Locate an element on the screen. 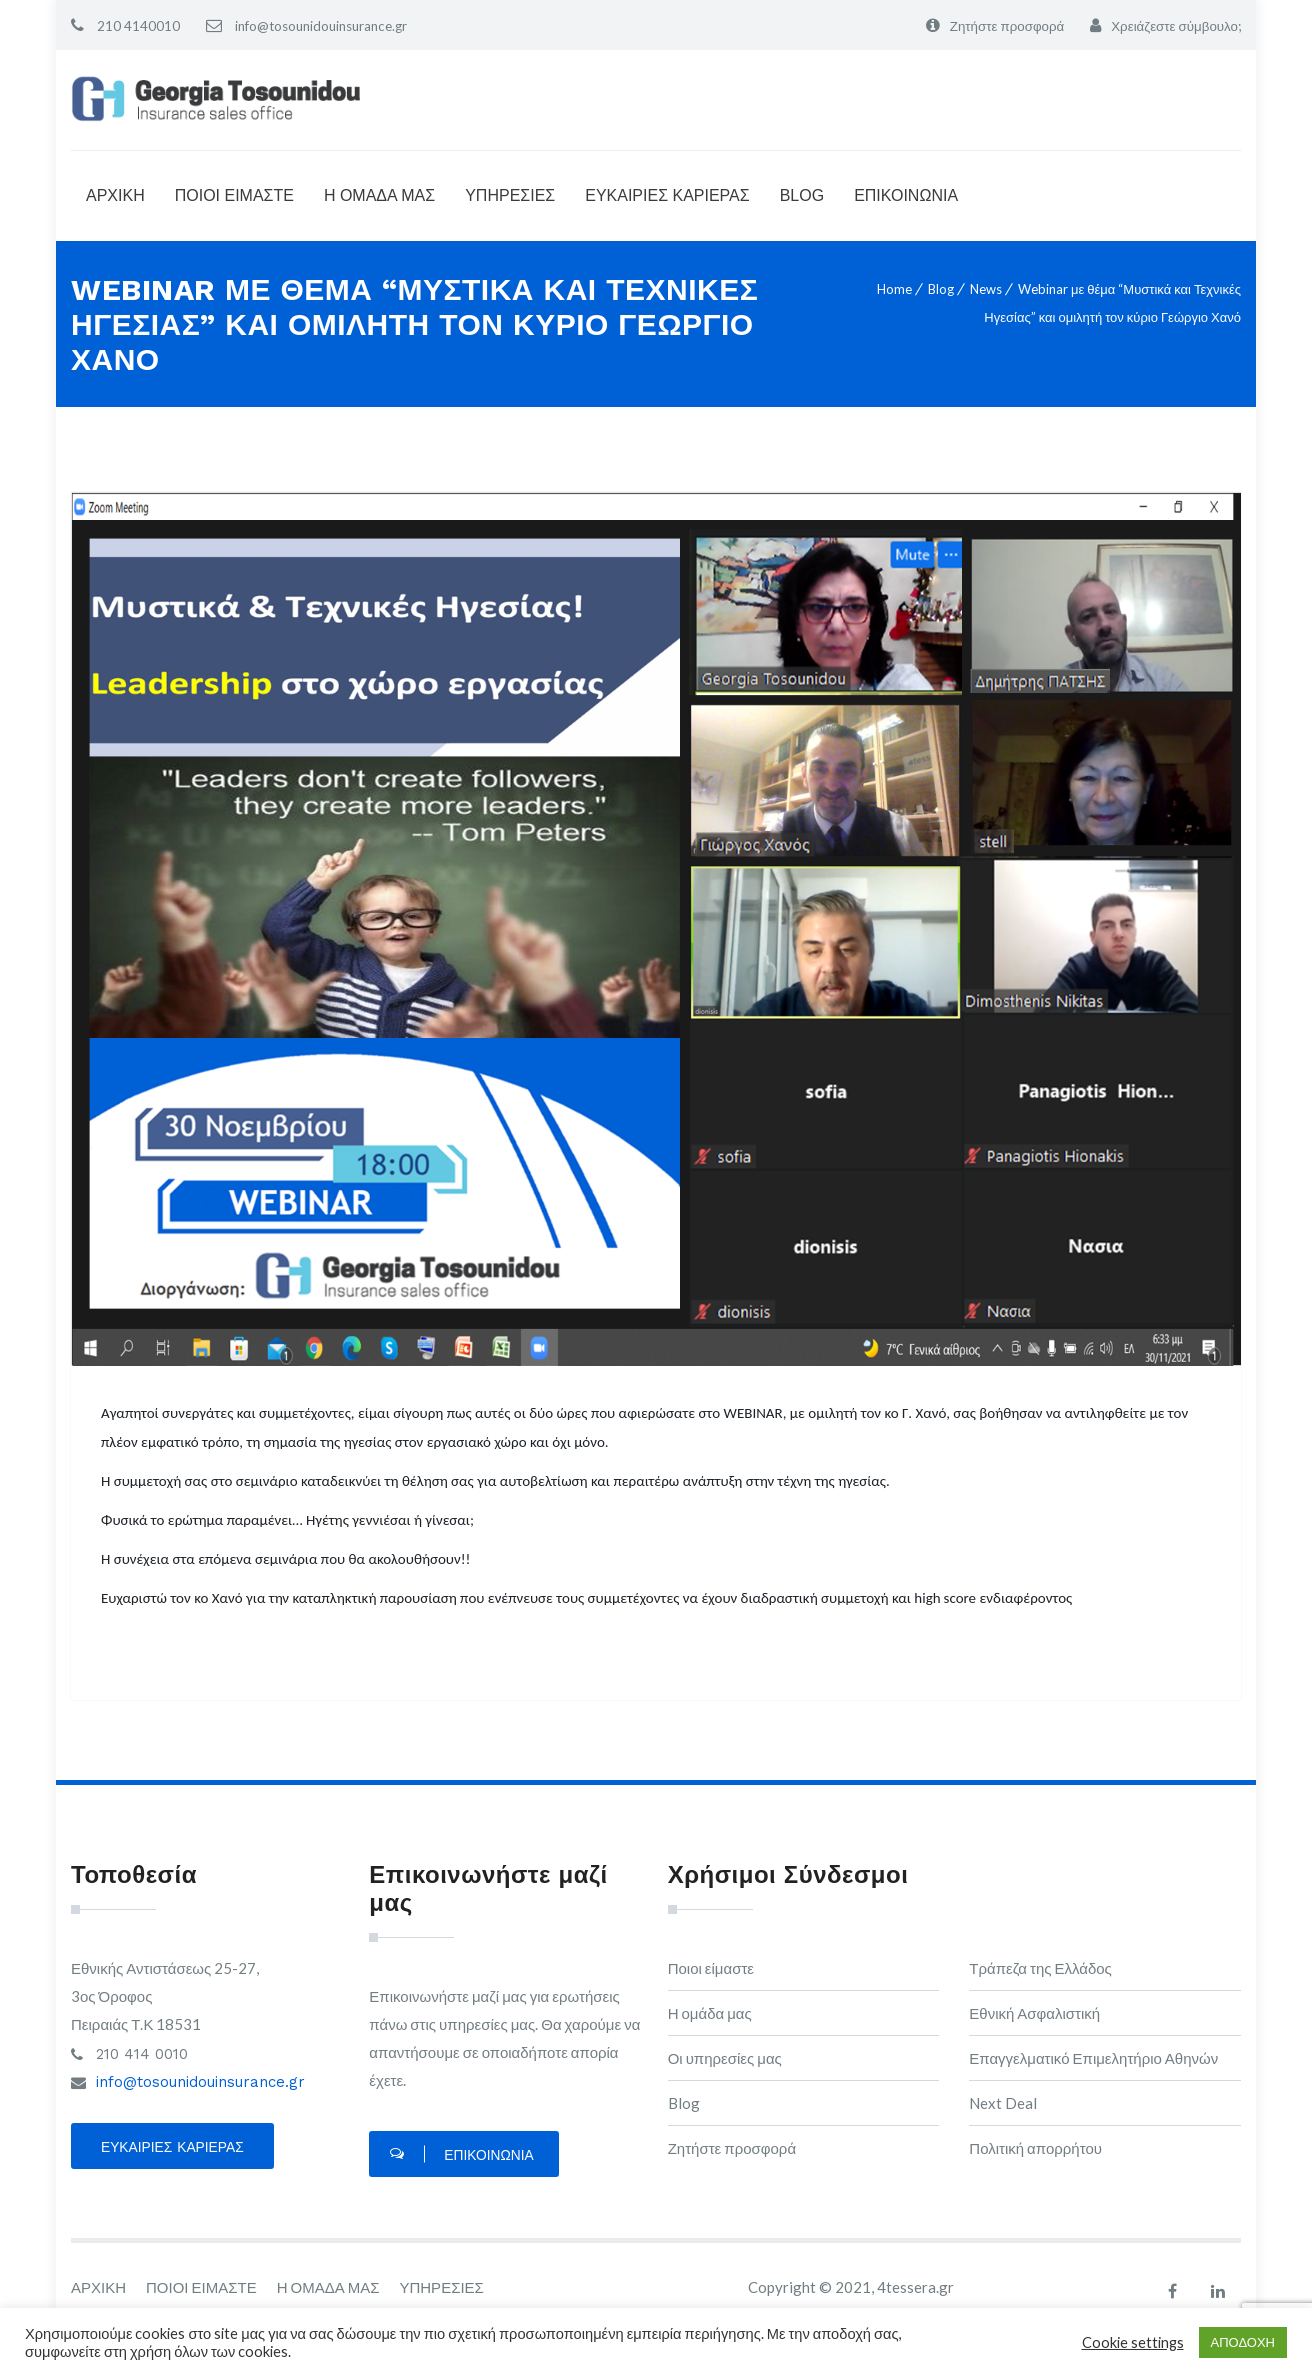 The height and width of the screenshot is (2377, 1312). Ευκαιρίες καριέρας is located at coordinates (173, 2150).